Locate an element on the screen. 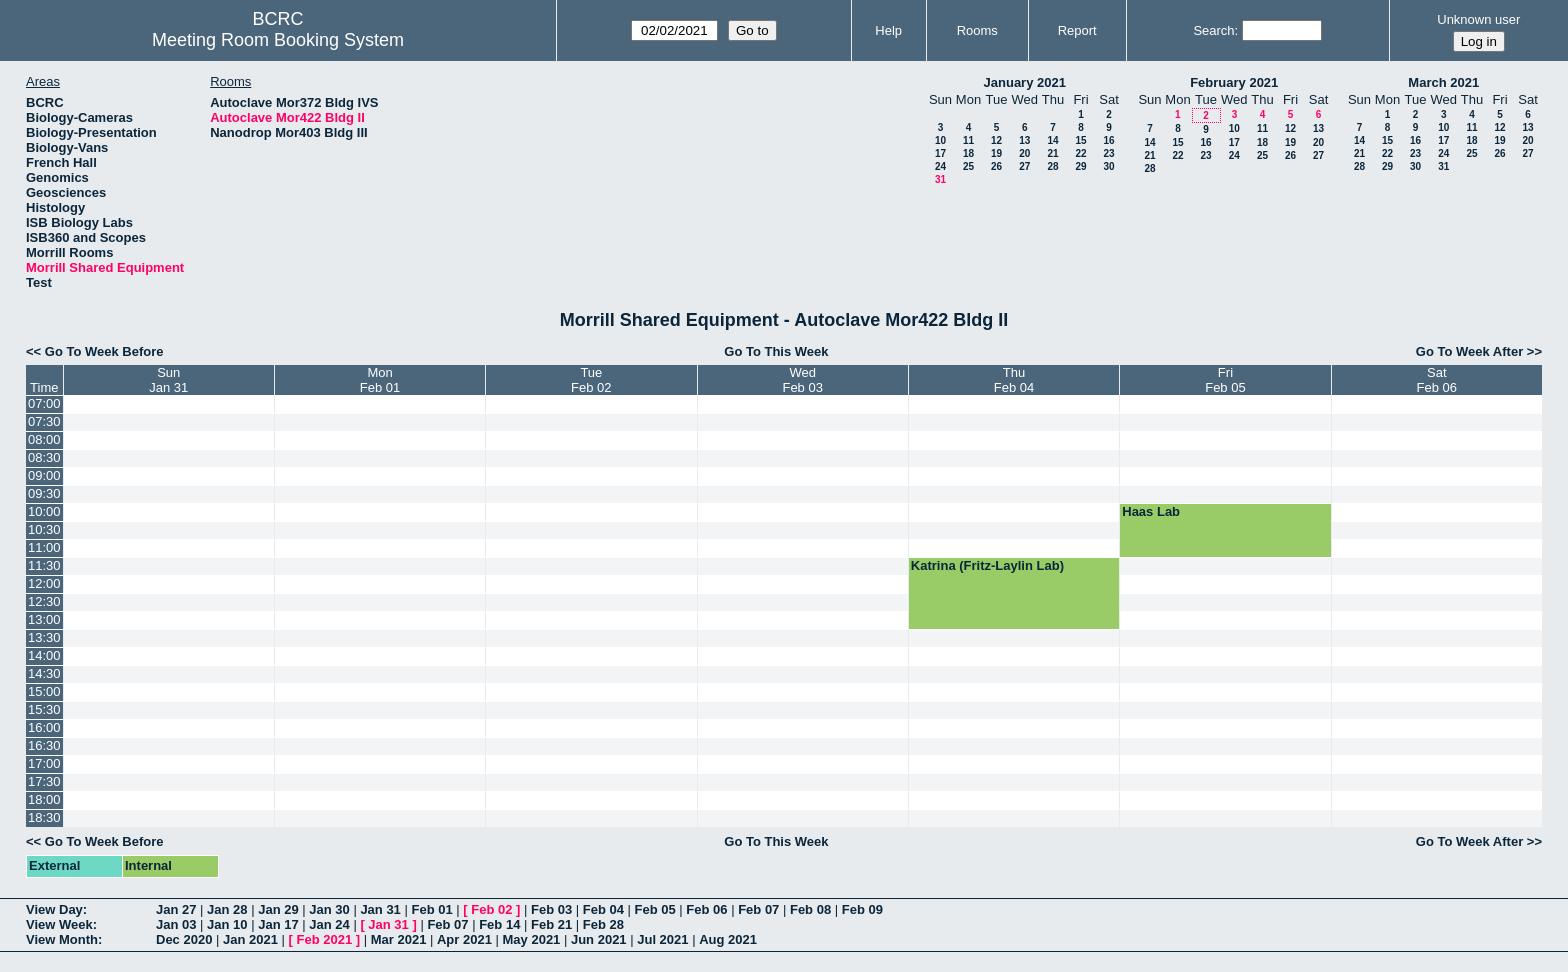  21 is located at coordinates (1052, 153).